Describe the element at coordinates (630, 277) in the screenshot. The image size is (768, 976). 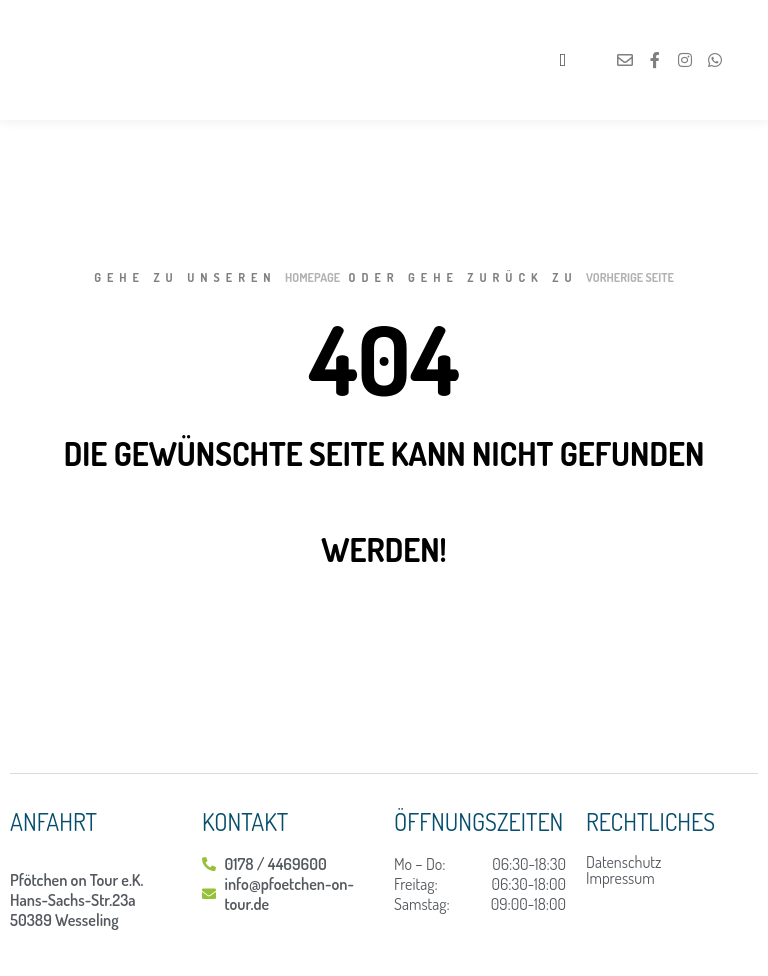
I see `Vorherige Seite` at that location.